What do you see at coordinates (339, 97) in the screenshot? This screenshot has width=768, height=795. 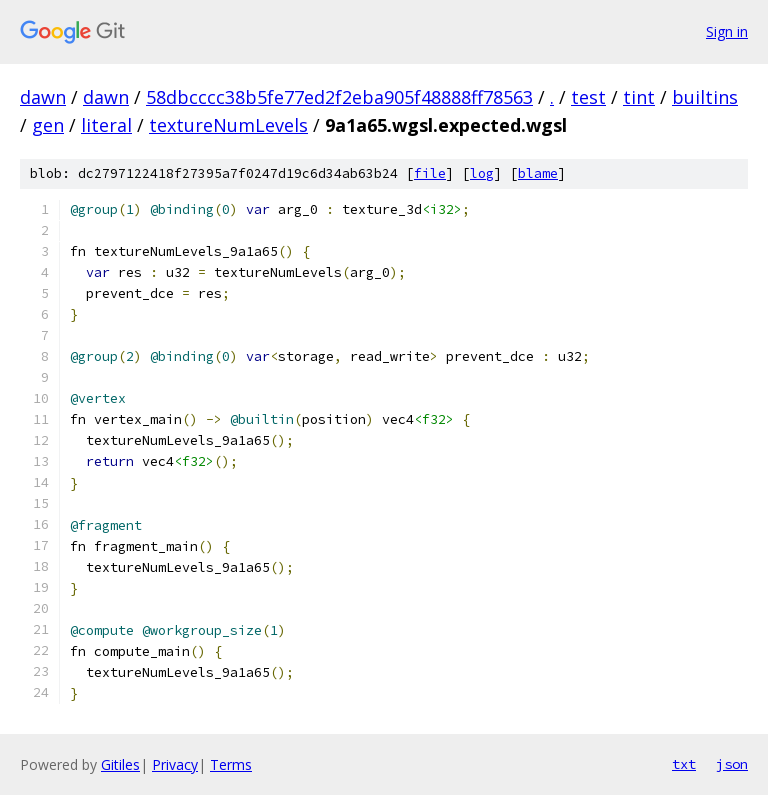 I see `58dbcccc38b5fe77ed2f2eba905f48888ff78563` at bounding box center [339, 97].